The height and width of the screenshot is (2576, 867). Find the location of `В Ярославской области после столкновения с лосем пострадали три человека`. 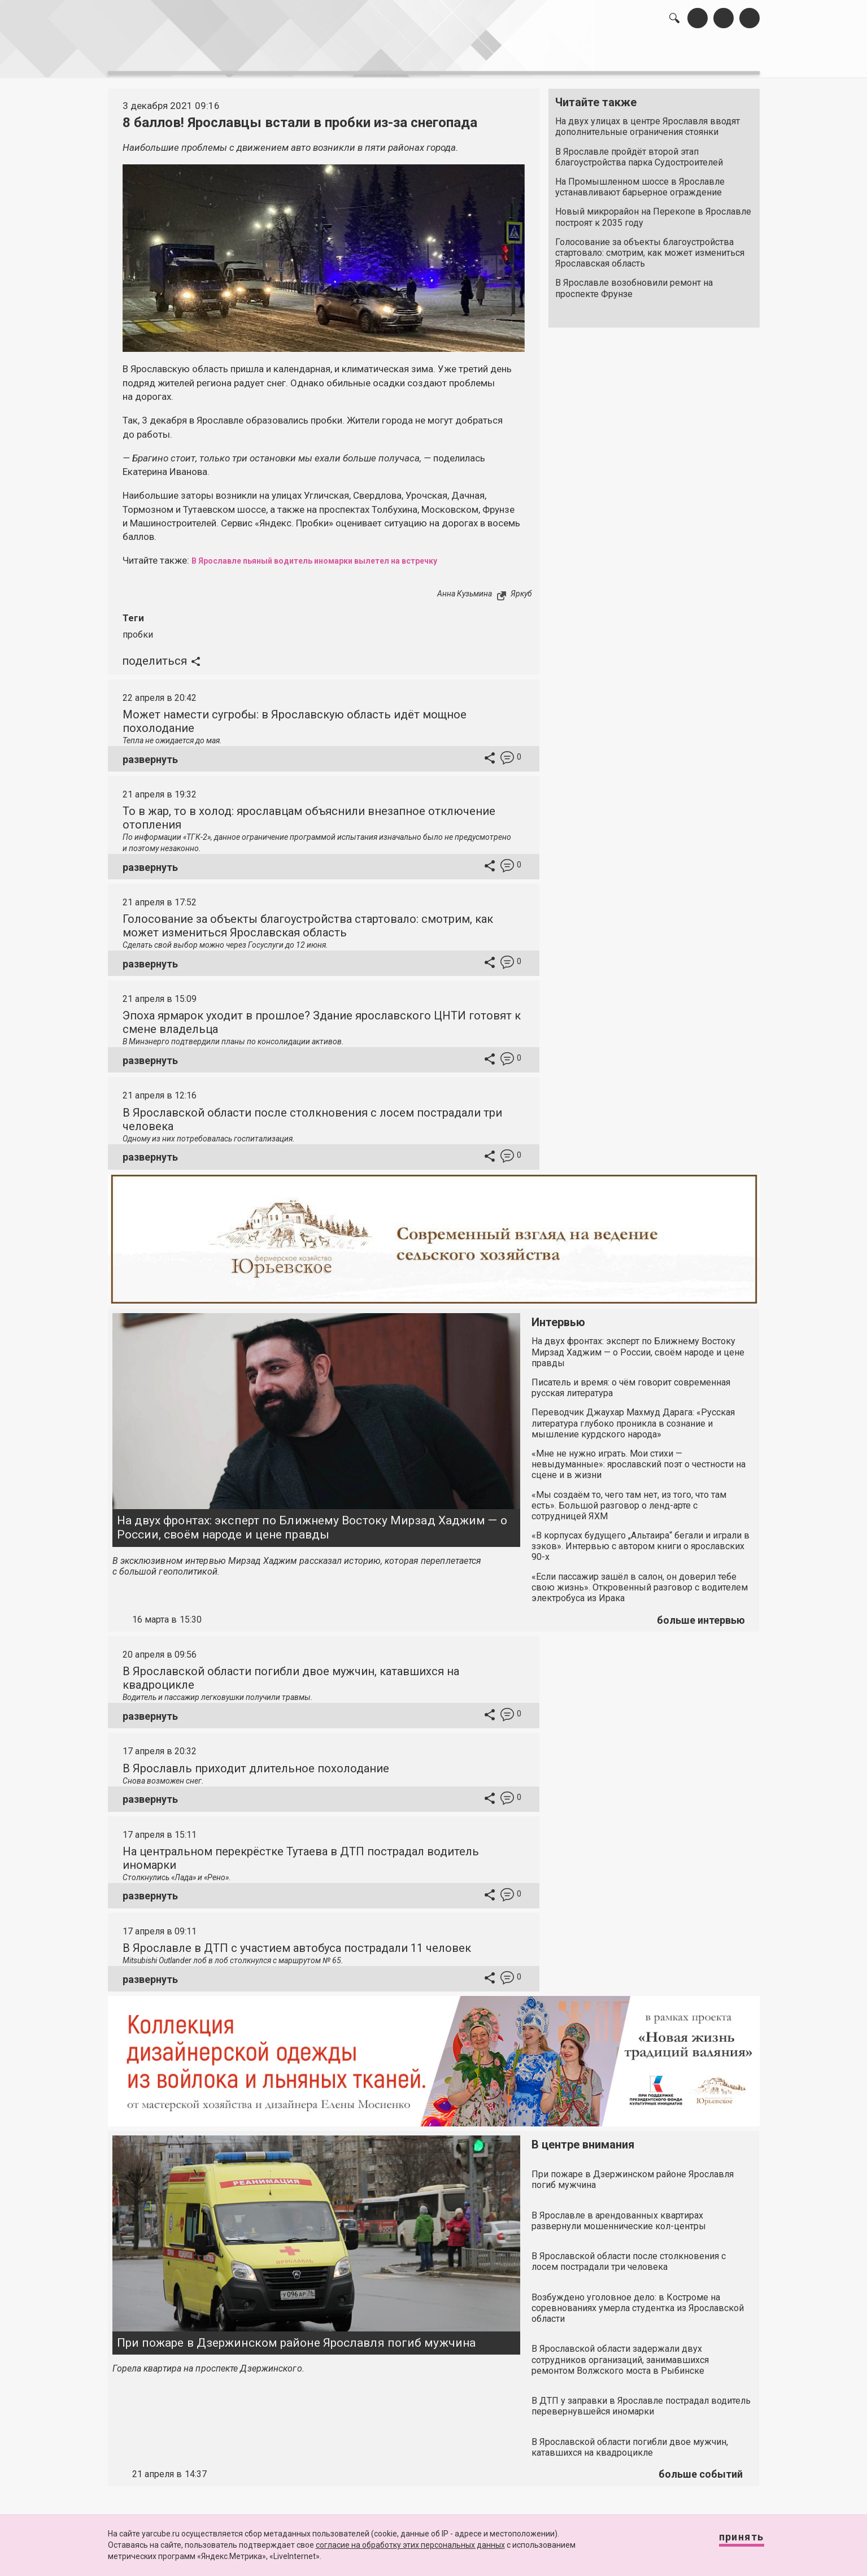

В Ярославской области после столкновения с лосем пострадали три человека is located at coordinates (628, 2255).